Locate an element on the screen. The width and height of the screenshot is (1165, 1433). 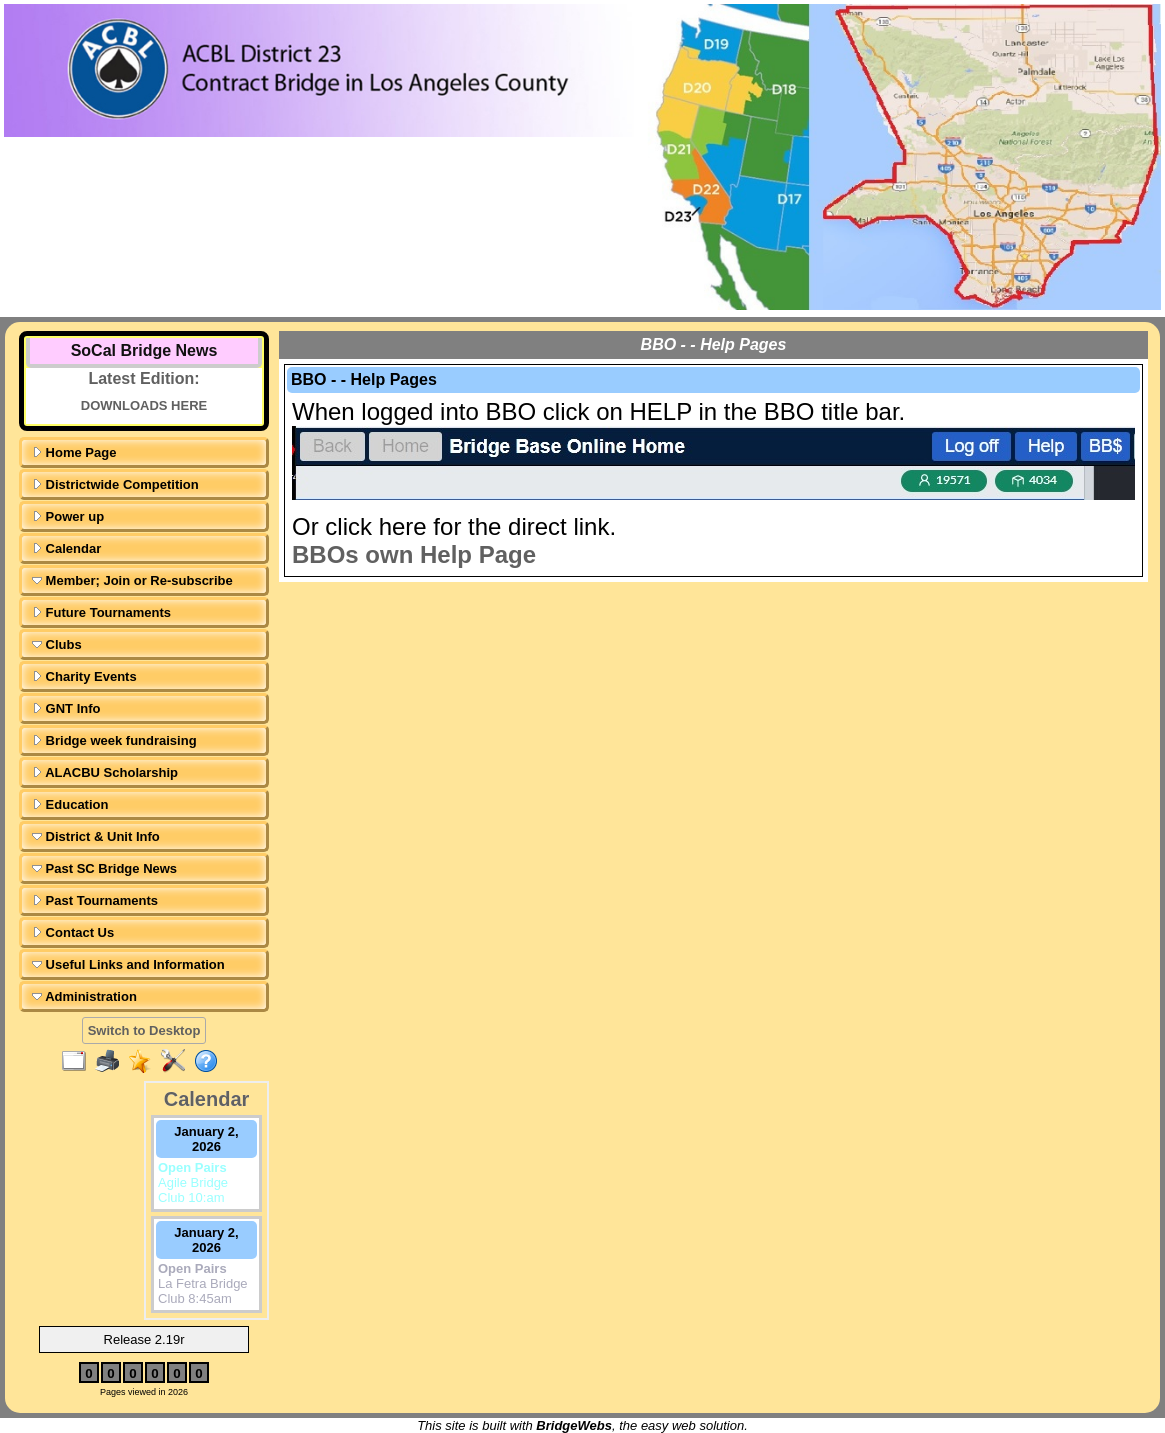
ALACBU Scholarship is located at coordinates (105, 772).